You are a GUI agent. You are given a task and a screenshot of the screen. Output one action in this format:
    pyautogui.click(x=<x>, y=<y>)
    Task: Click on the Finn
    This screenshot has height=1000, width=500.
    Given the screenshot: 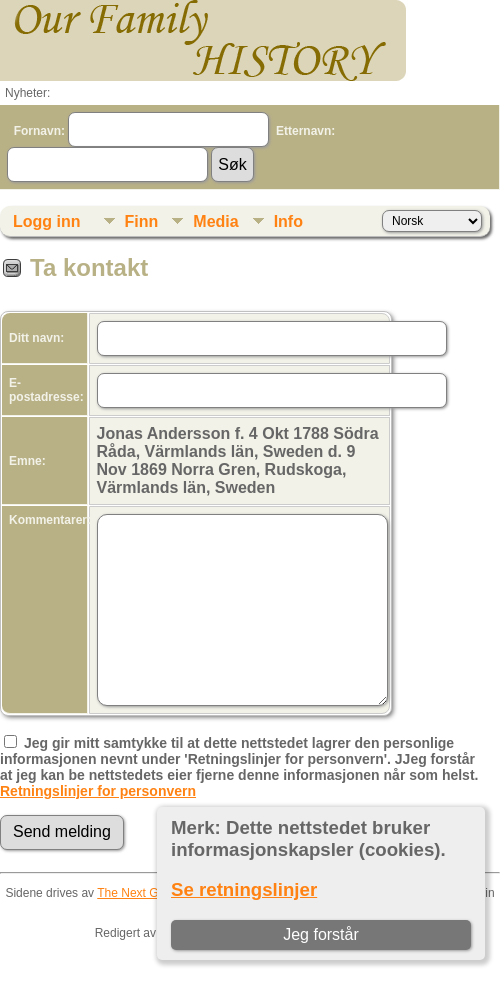 What is the action you would take?
    pyautogui.click(x=142, y=221)
    